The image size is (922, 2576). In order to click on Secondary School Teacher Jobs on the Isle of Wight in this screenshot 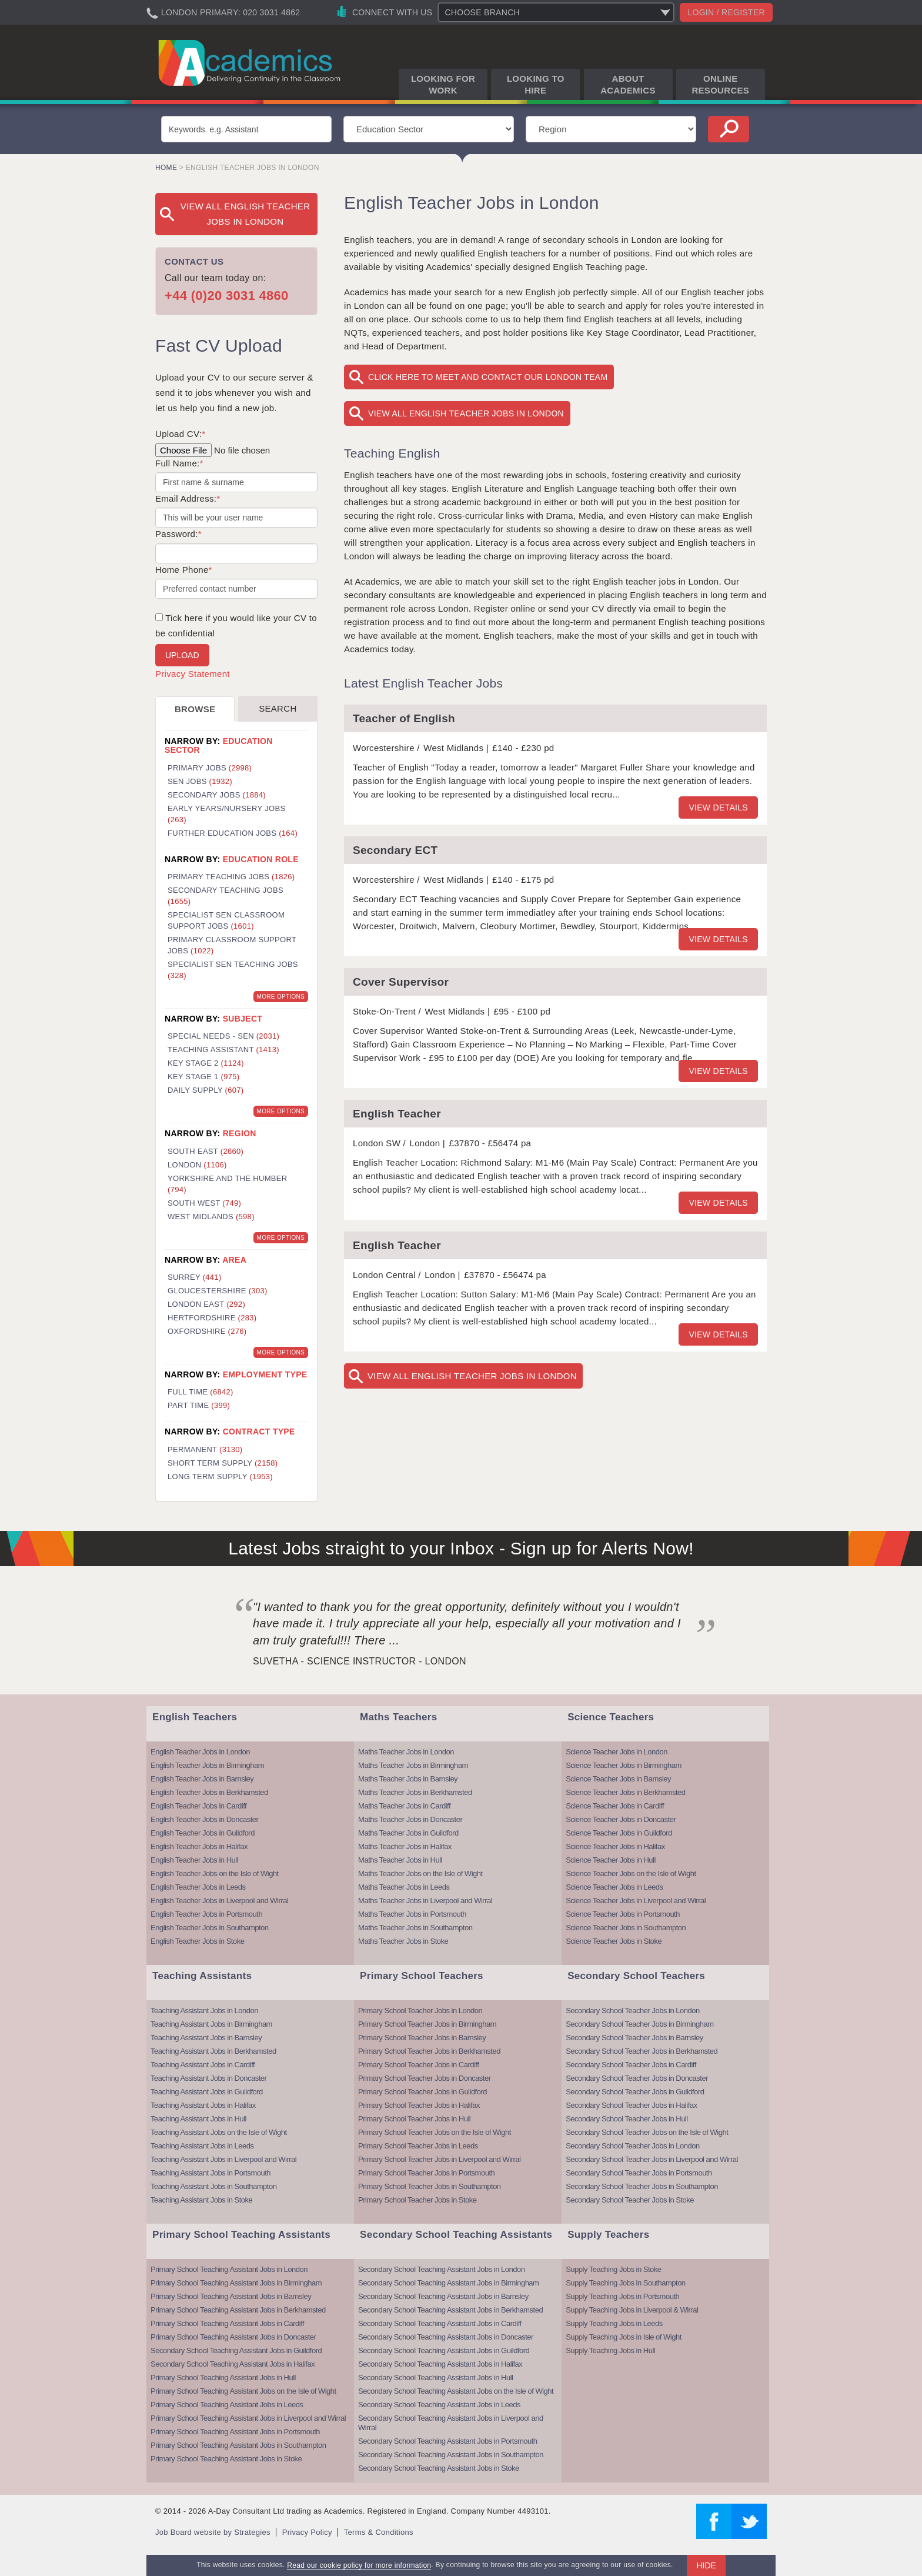, I will do `click(647, 2132)`.